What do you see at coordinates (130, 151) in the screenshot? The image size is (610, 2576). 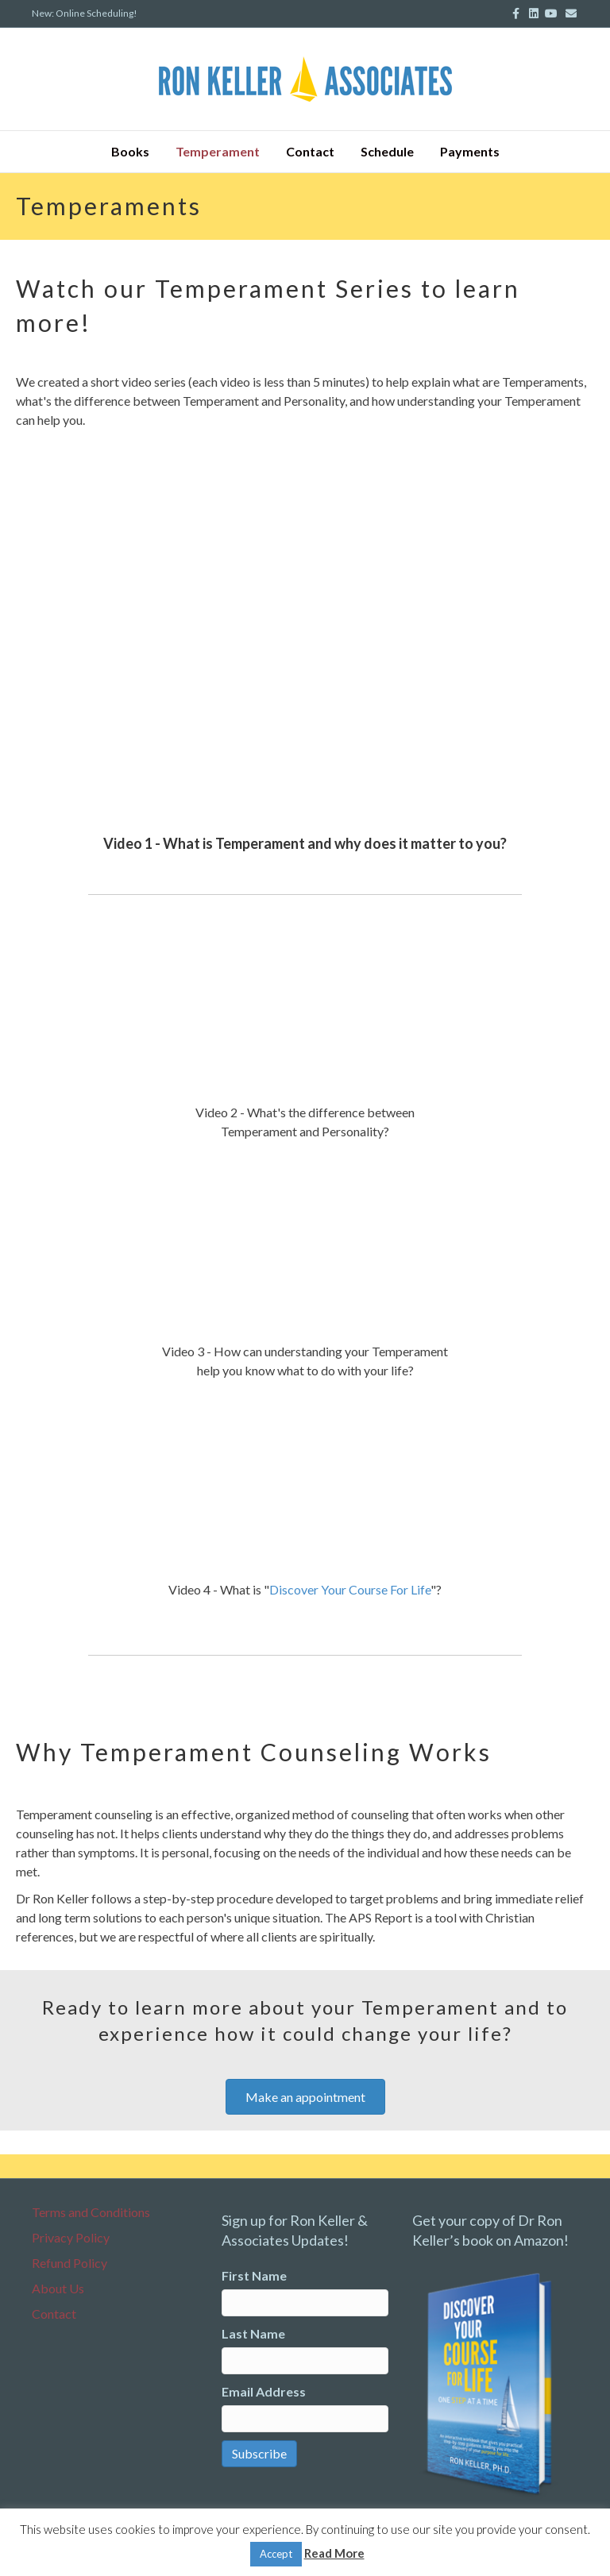 I see `Books` at bounding box center [130, 151].